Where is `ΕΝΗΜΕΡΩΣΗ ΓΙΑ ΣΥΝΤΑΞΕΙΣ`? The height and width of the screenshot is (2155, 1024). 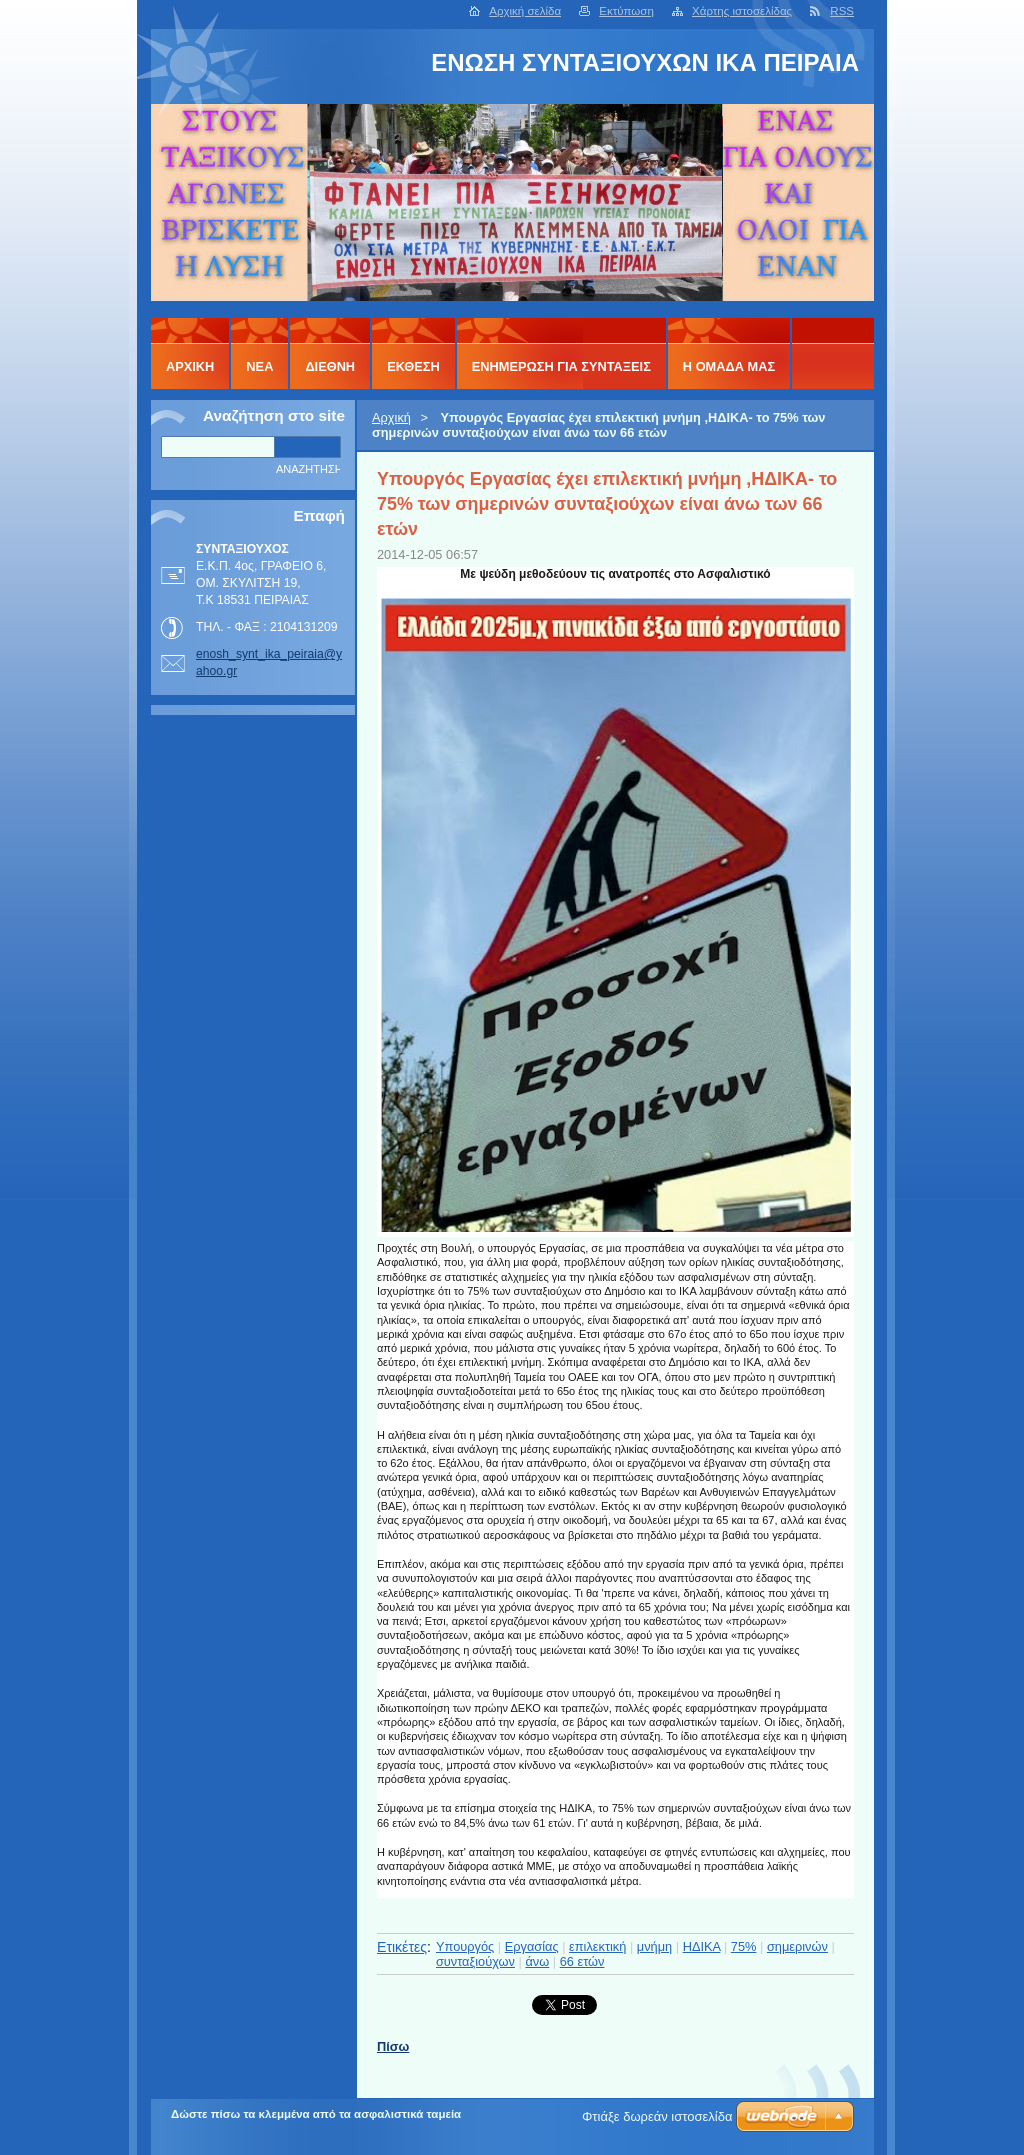 ΕΝΗΜΕΡΩΣΗ ΓΙΑ ΣΥΝΤΑΞΕΙΣ is located at coordinates (561, 366).